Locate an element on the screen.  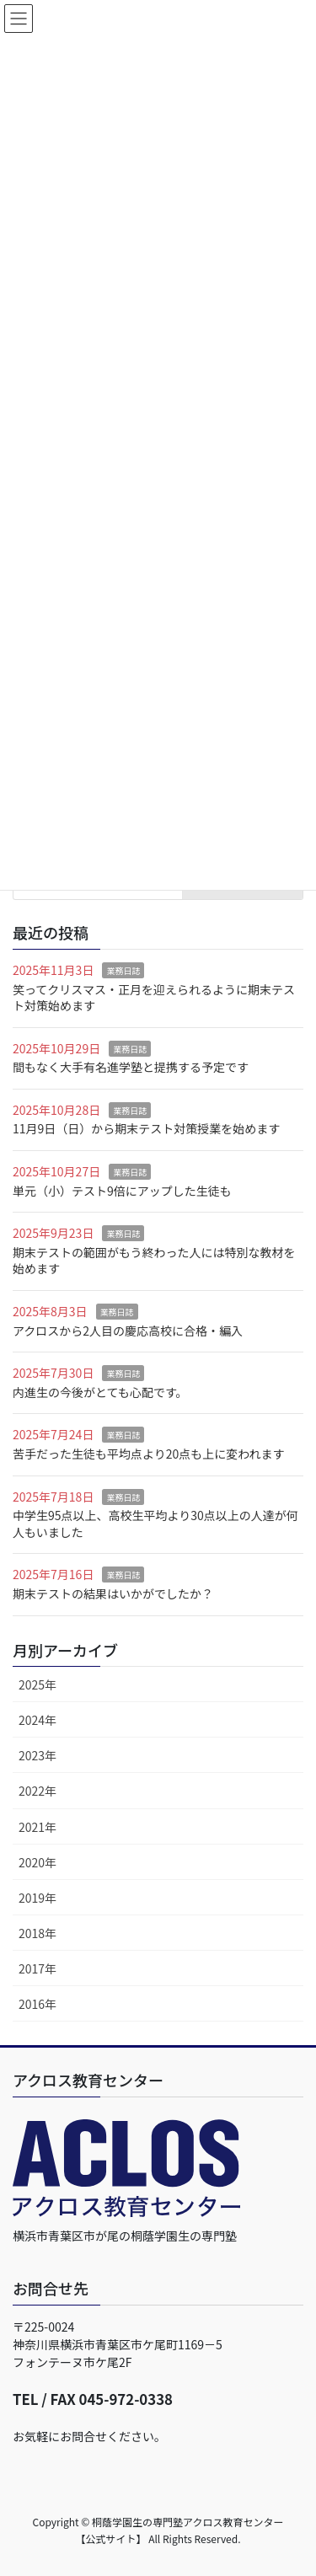
11月9日（日）から期末テスト対策授業を始めます is located at coordinates (146, 1128).